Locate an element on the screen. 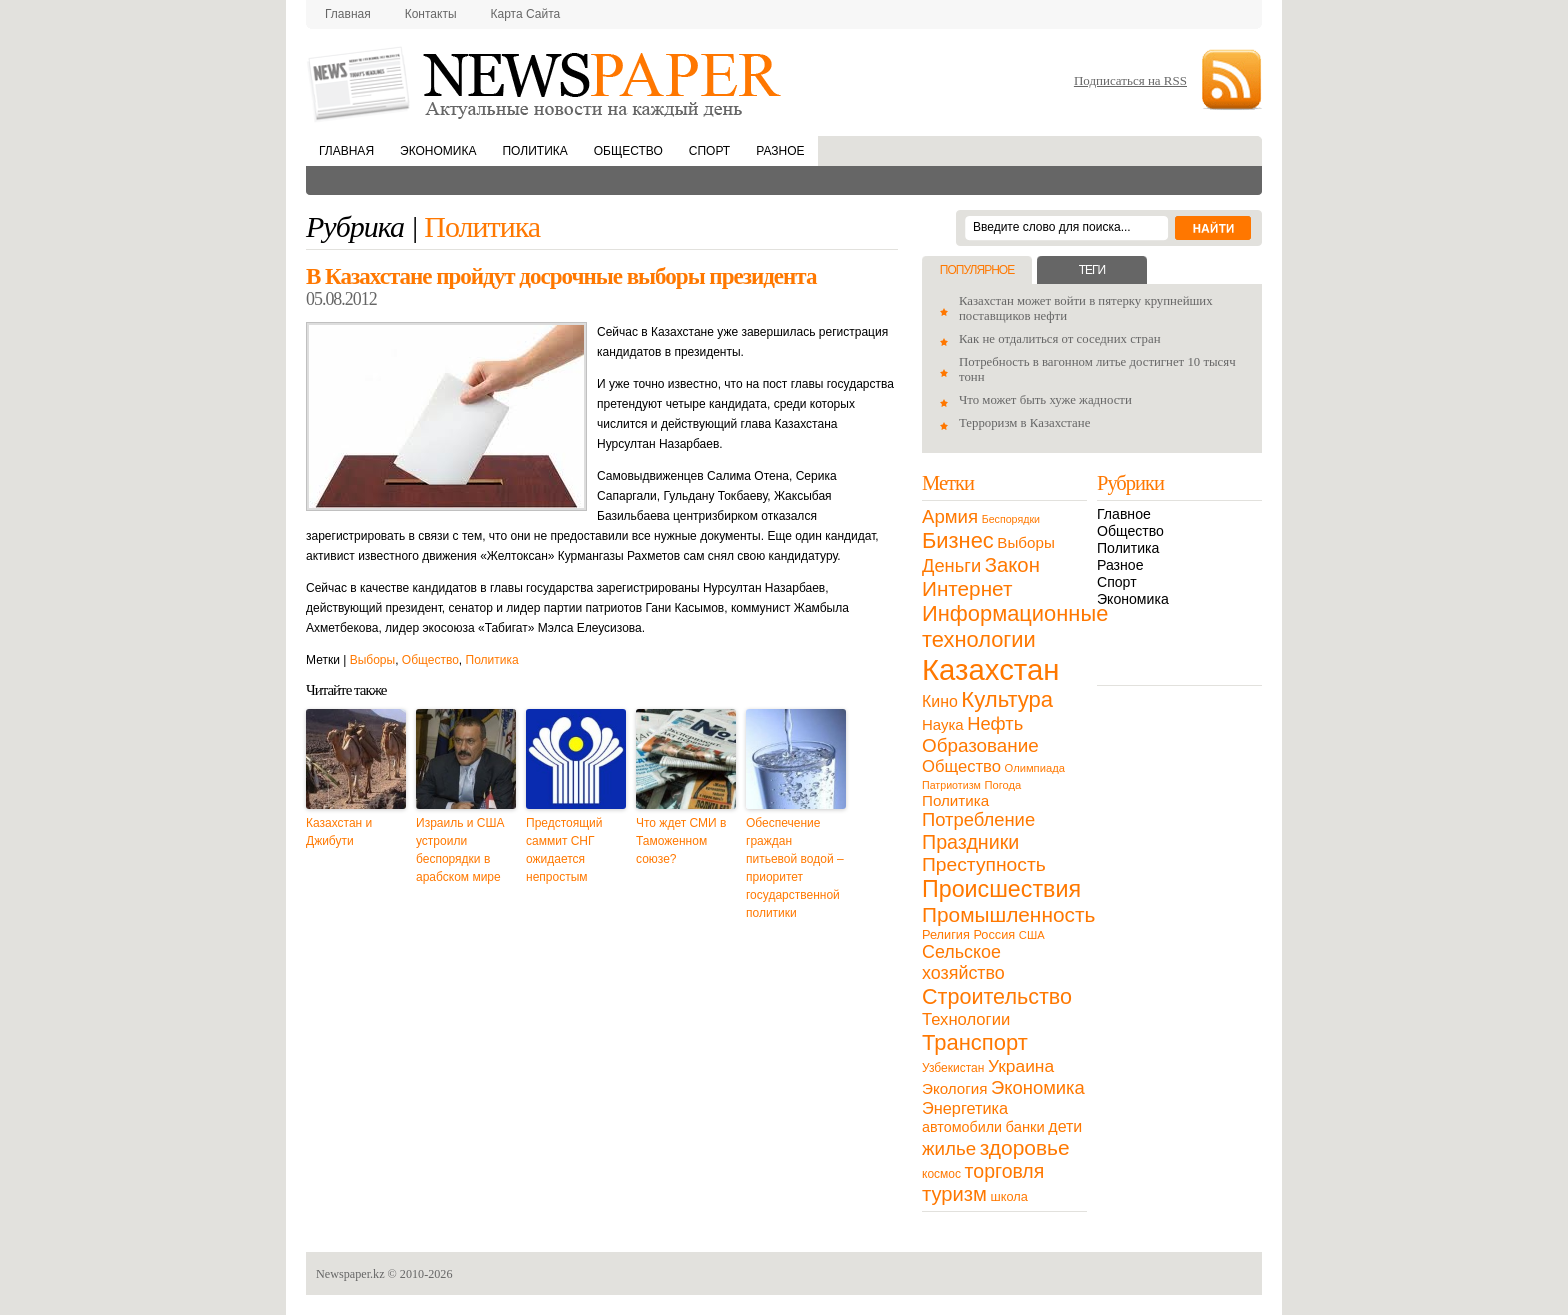  космос [космос (11 элементов)] is located at coordinates (941, 1174).